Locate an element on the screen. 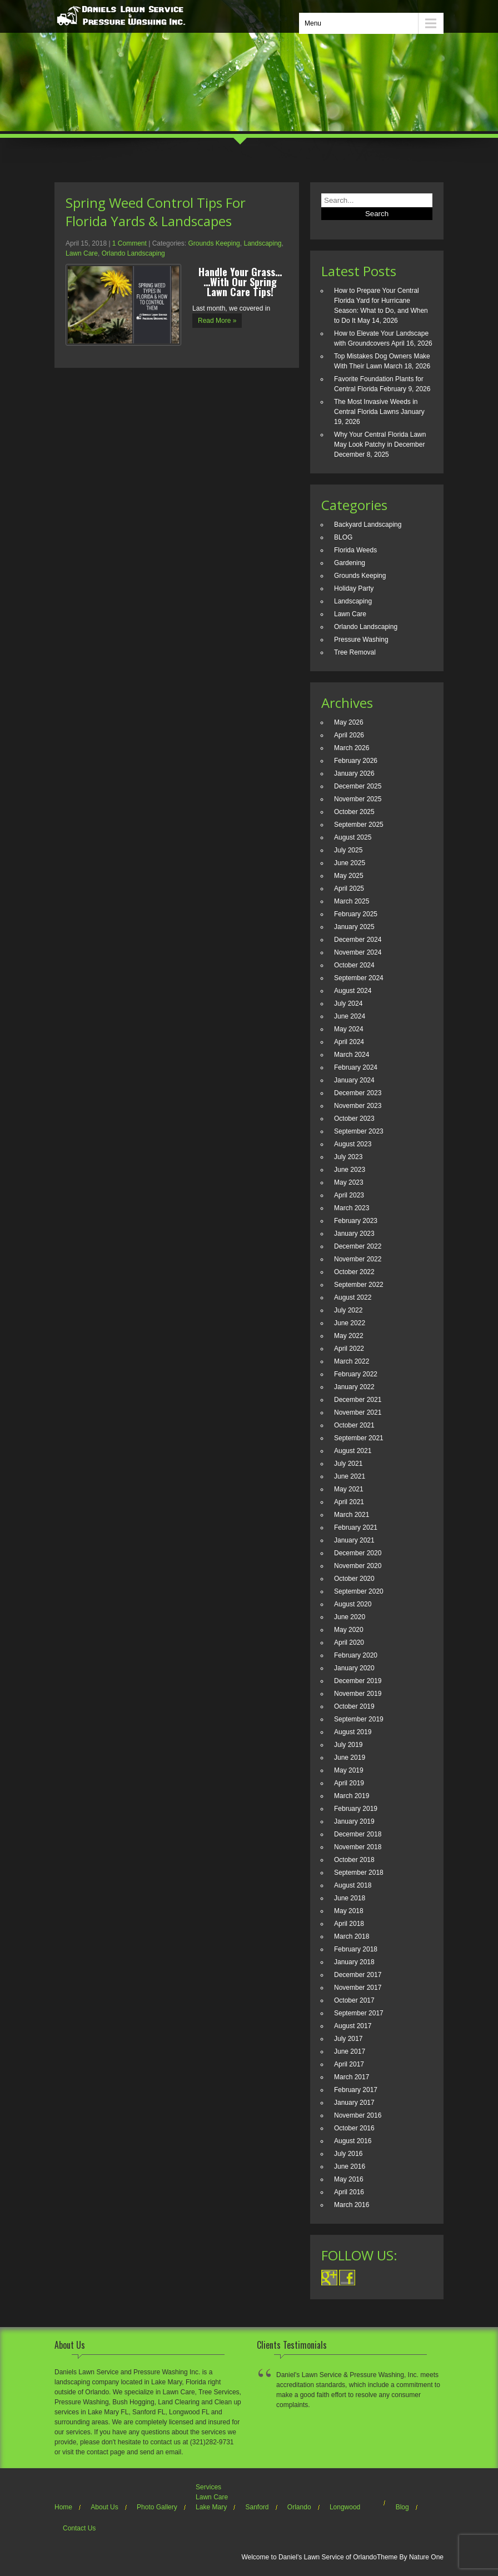 The height and width of the screenshot is (2576, 498). September 2022 is located at coordinates (359, 1285).